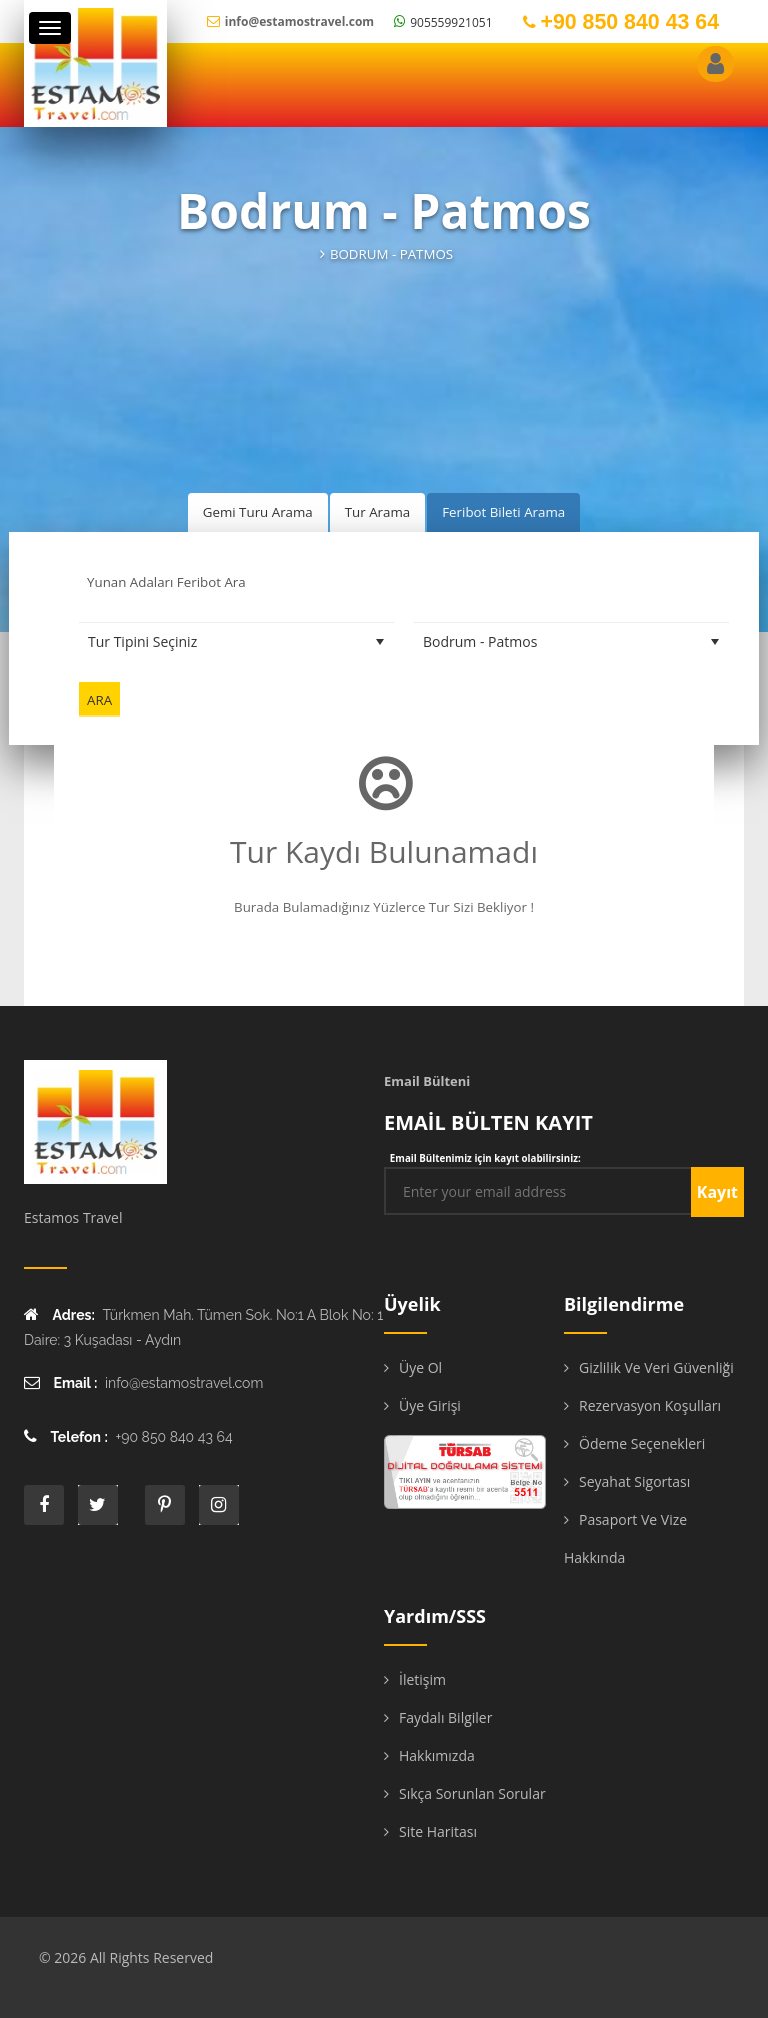 The image size is (768, 2018). Describe the element at coordinates (44, 1505) in the screenshot. I see `face` at that location.